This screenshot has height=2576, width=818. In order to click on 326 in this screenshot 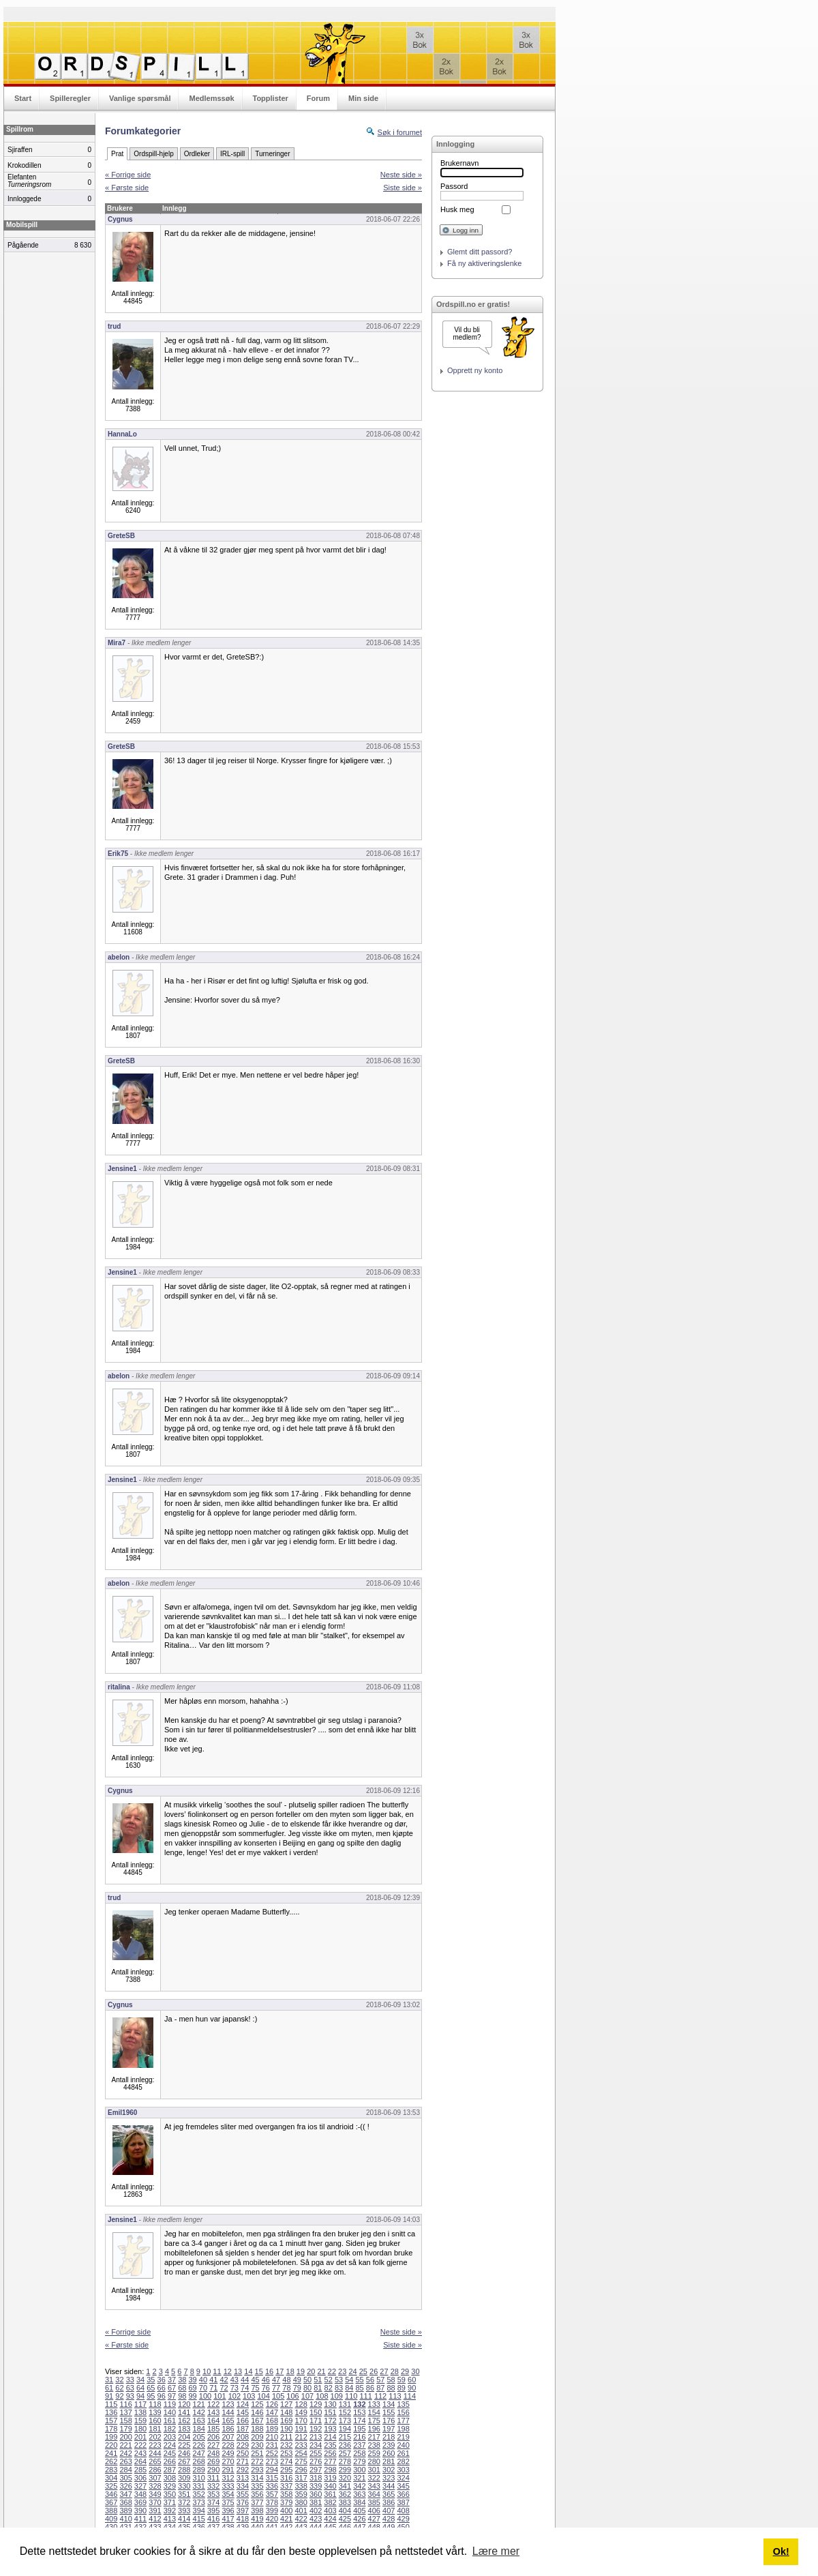, I will do `click(125, 2486)`.